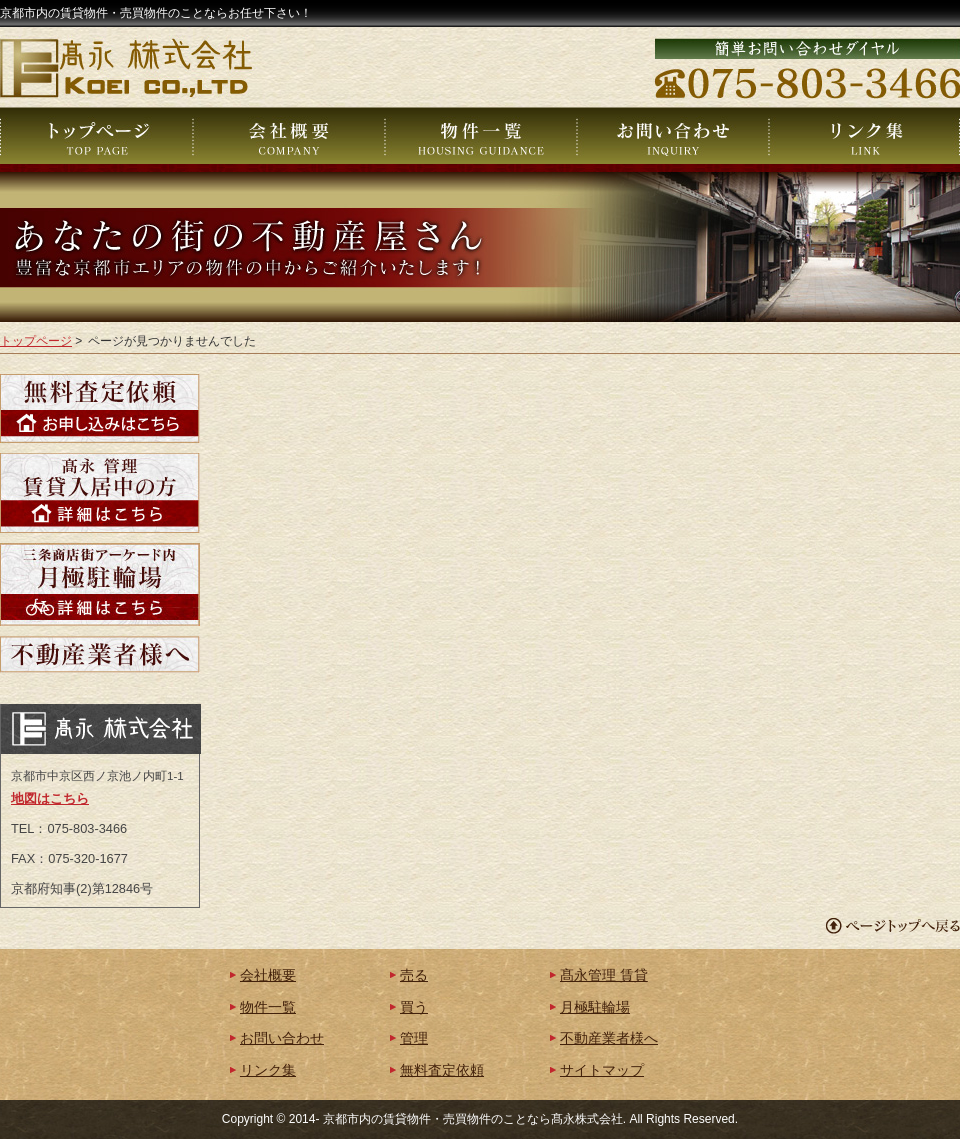  Describe the element at coordinates (602, 1070) in the screenshot. I see `サイトマップ` at that location.